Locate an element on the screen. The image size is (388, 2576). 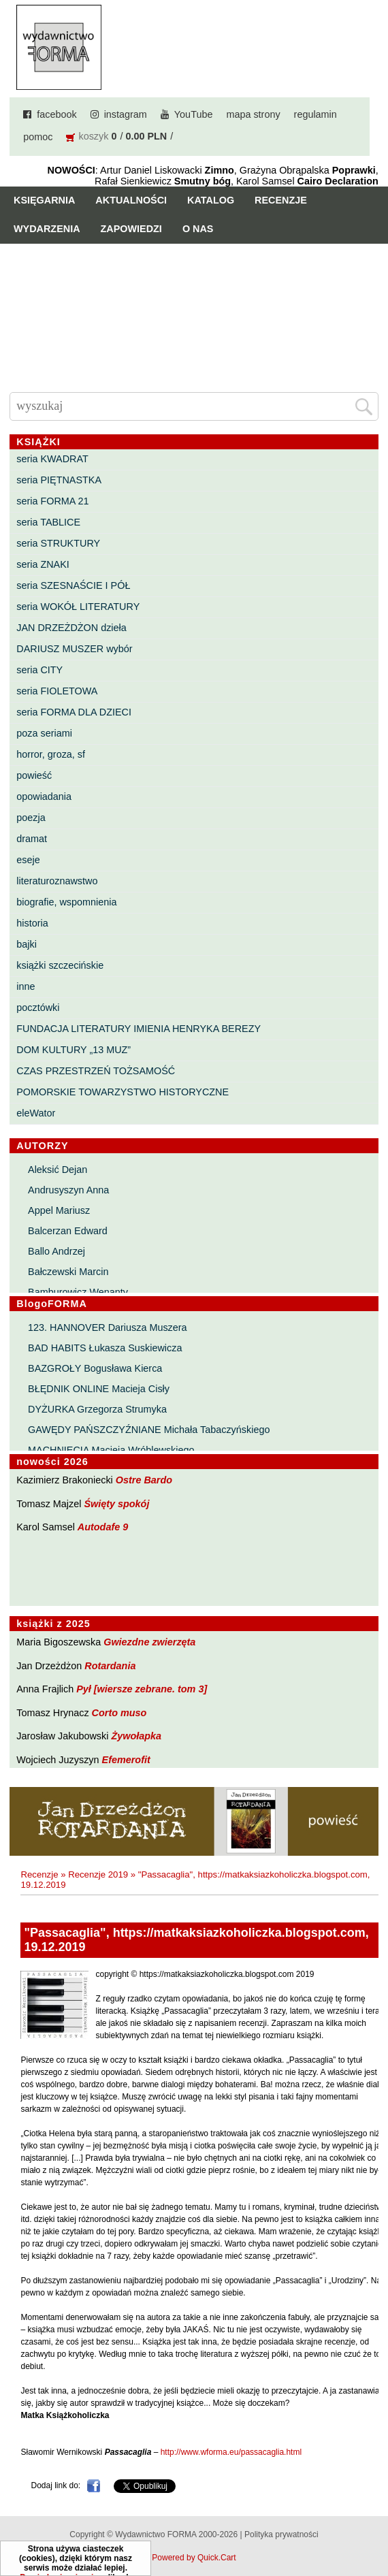
Ostre Bardo is located at coordinates (144, 1480).